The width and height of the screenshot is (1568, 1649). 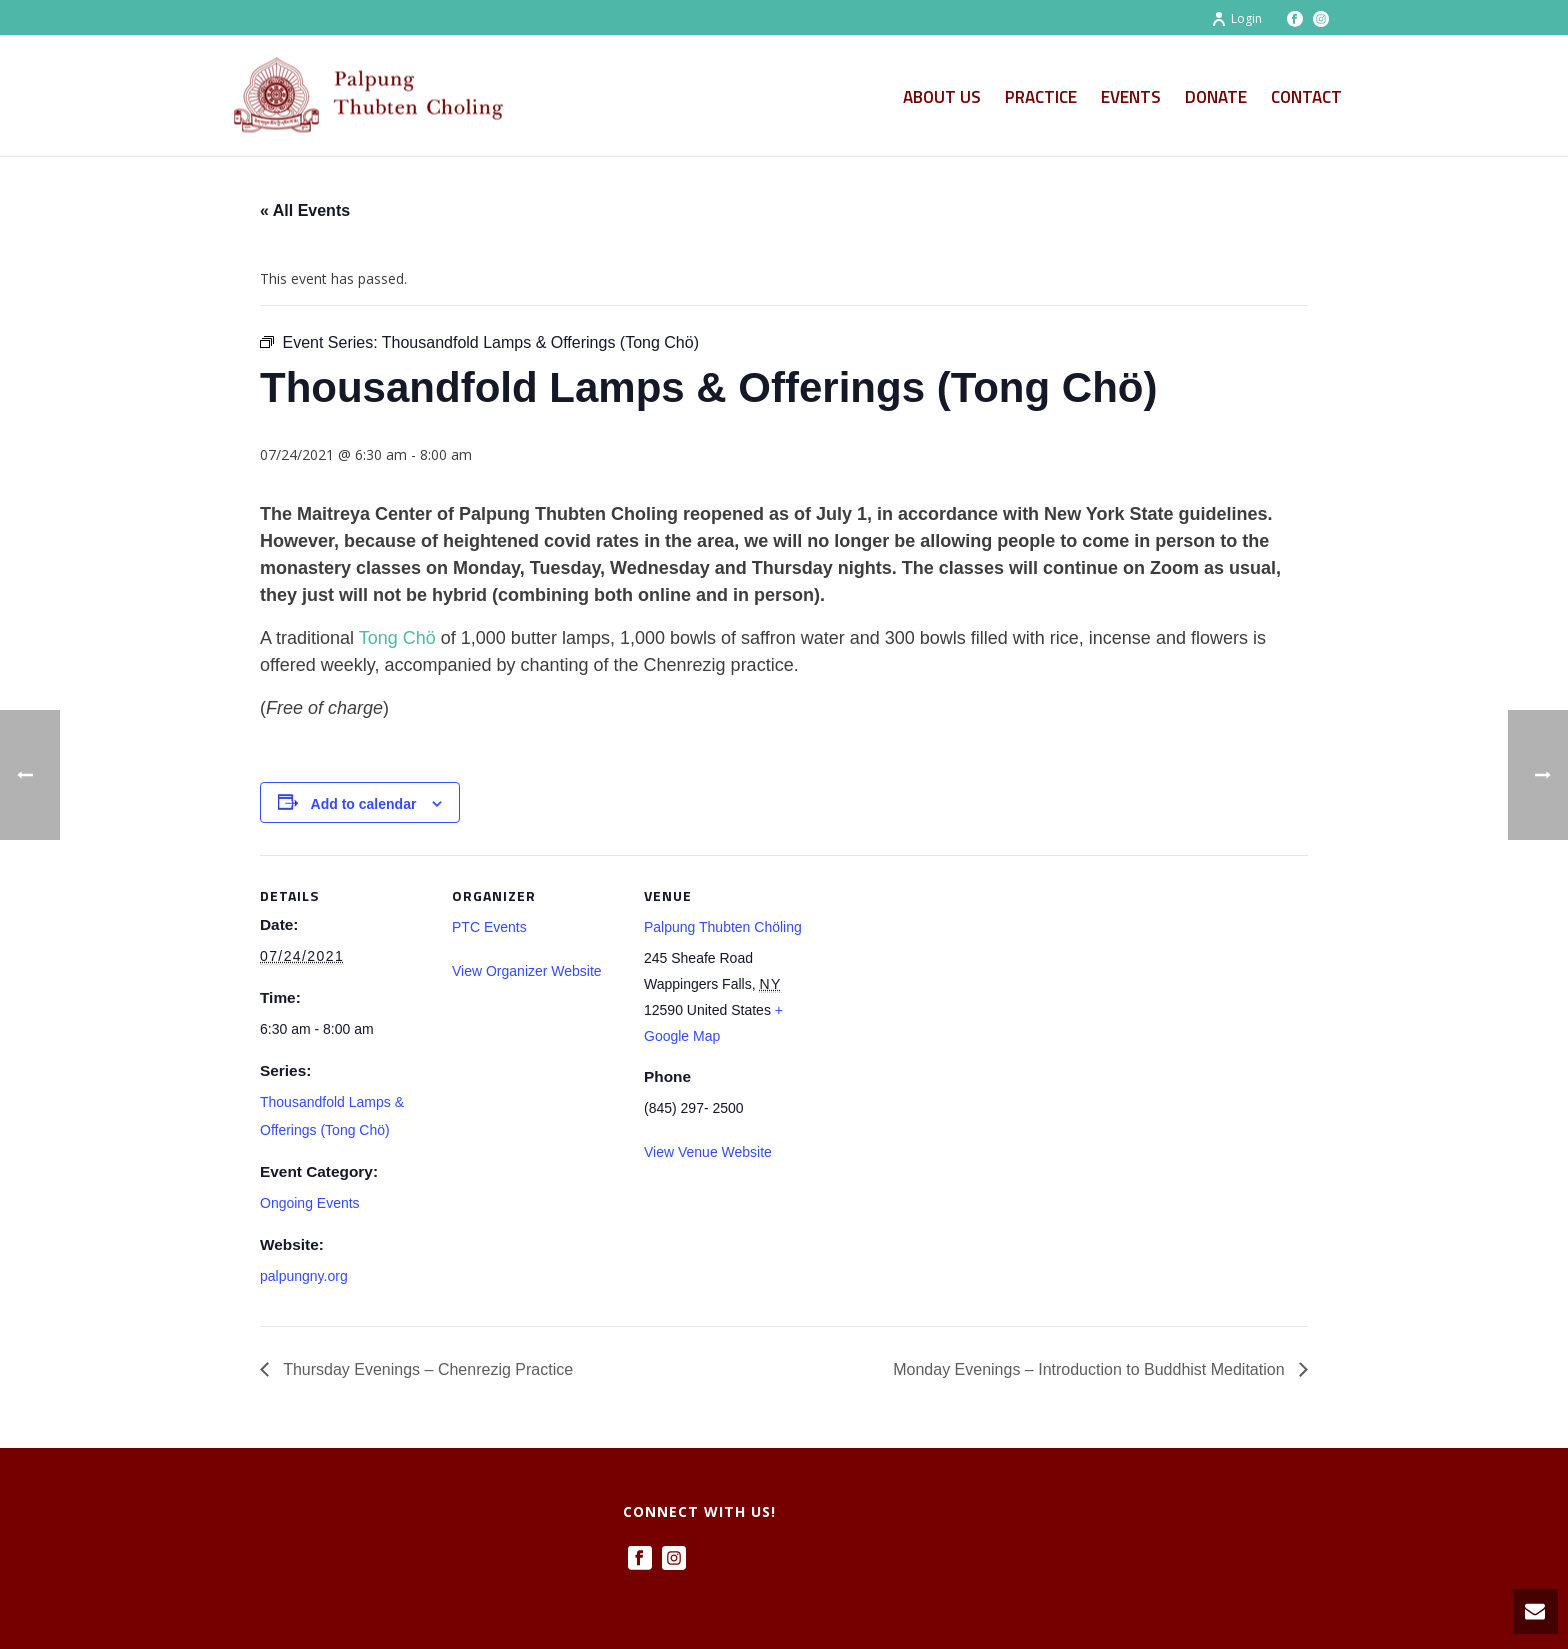 I want to click on Practice, so click(x=1041, y=97).